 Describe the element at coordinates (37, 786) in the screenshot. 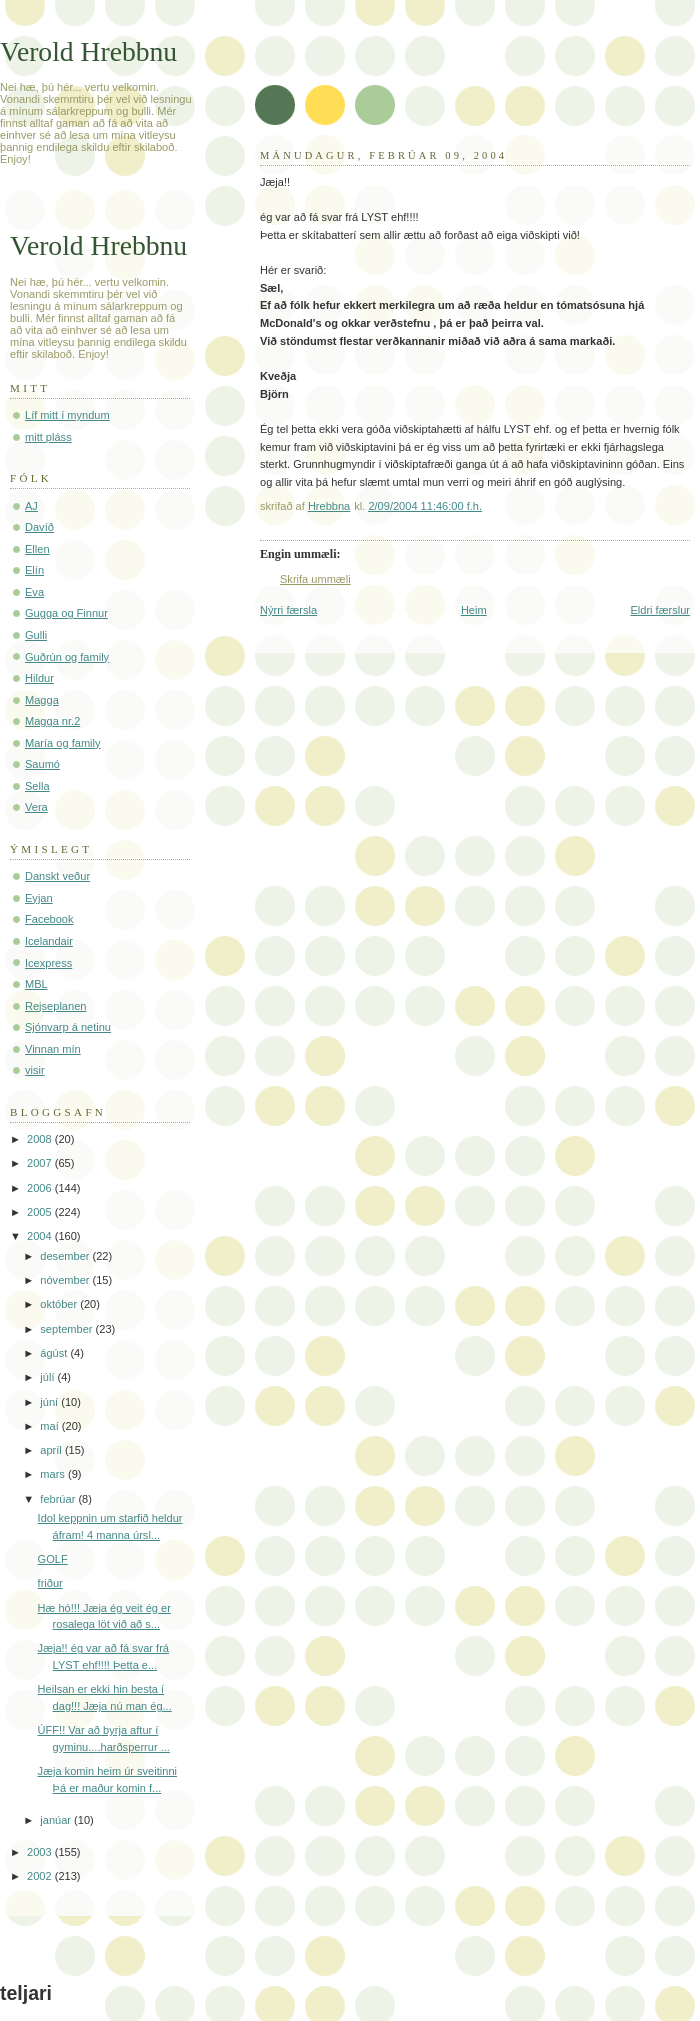

I see `Sella` at that location.